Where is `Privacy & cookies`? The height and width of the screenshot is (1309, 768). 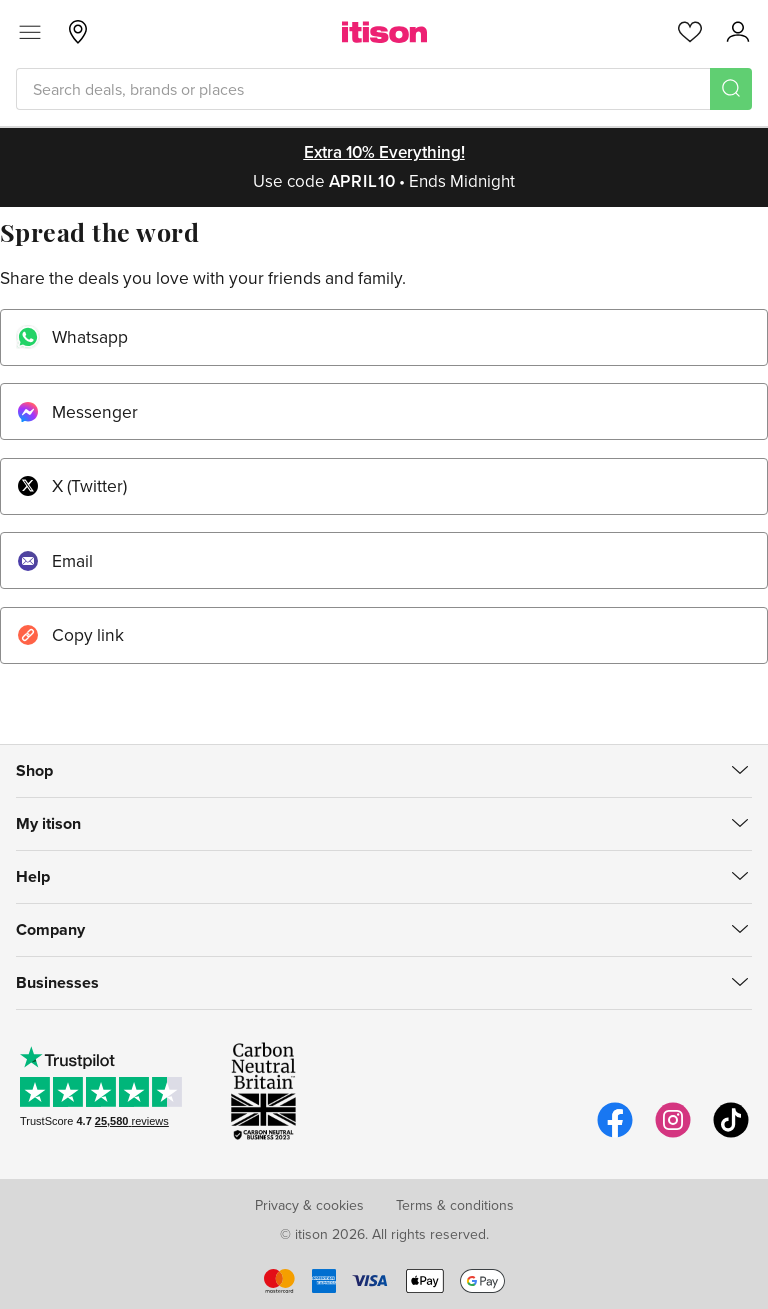
Privacy & cookies is located at coordinates (309, 1205).